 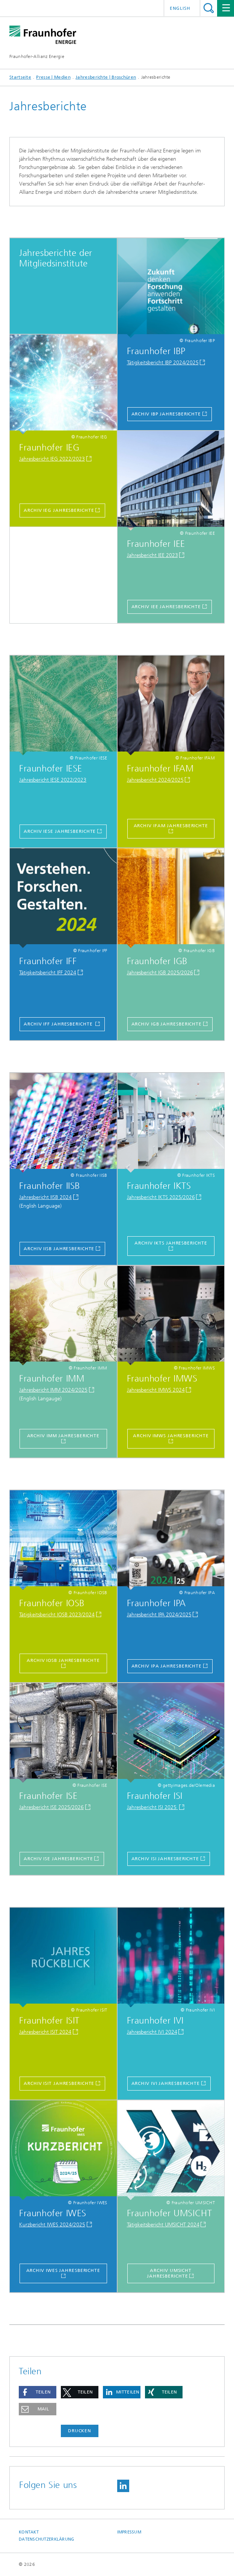 What do you see at coordinates (20, 77) in the screenshot?
I see `Startseite` at bounding box center [20, 77].